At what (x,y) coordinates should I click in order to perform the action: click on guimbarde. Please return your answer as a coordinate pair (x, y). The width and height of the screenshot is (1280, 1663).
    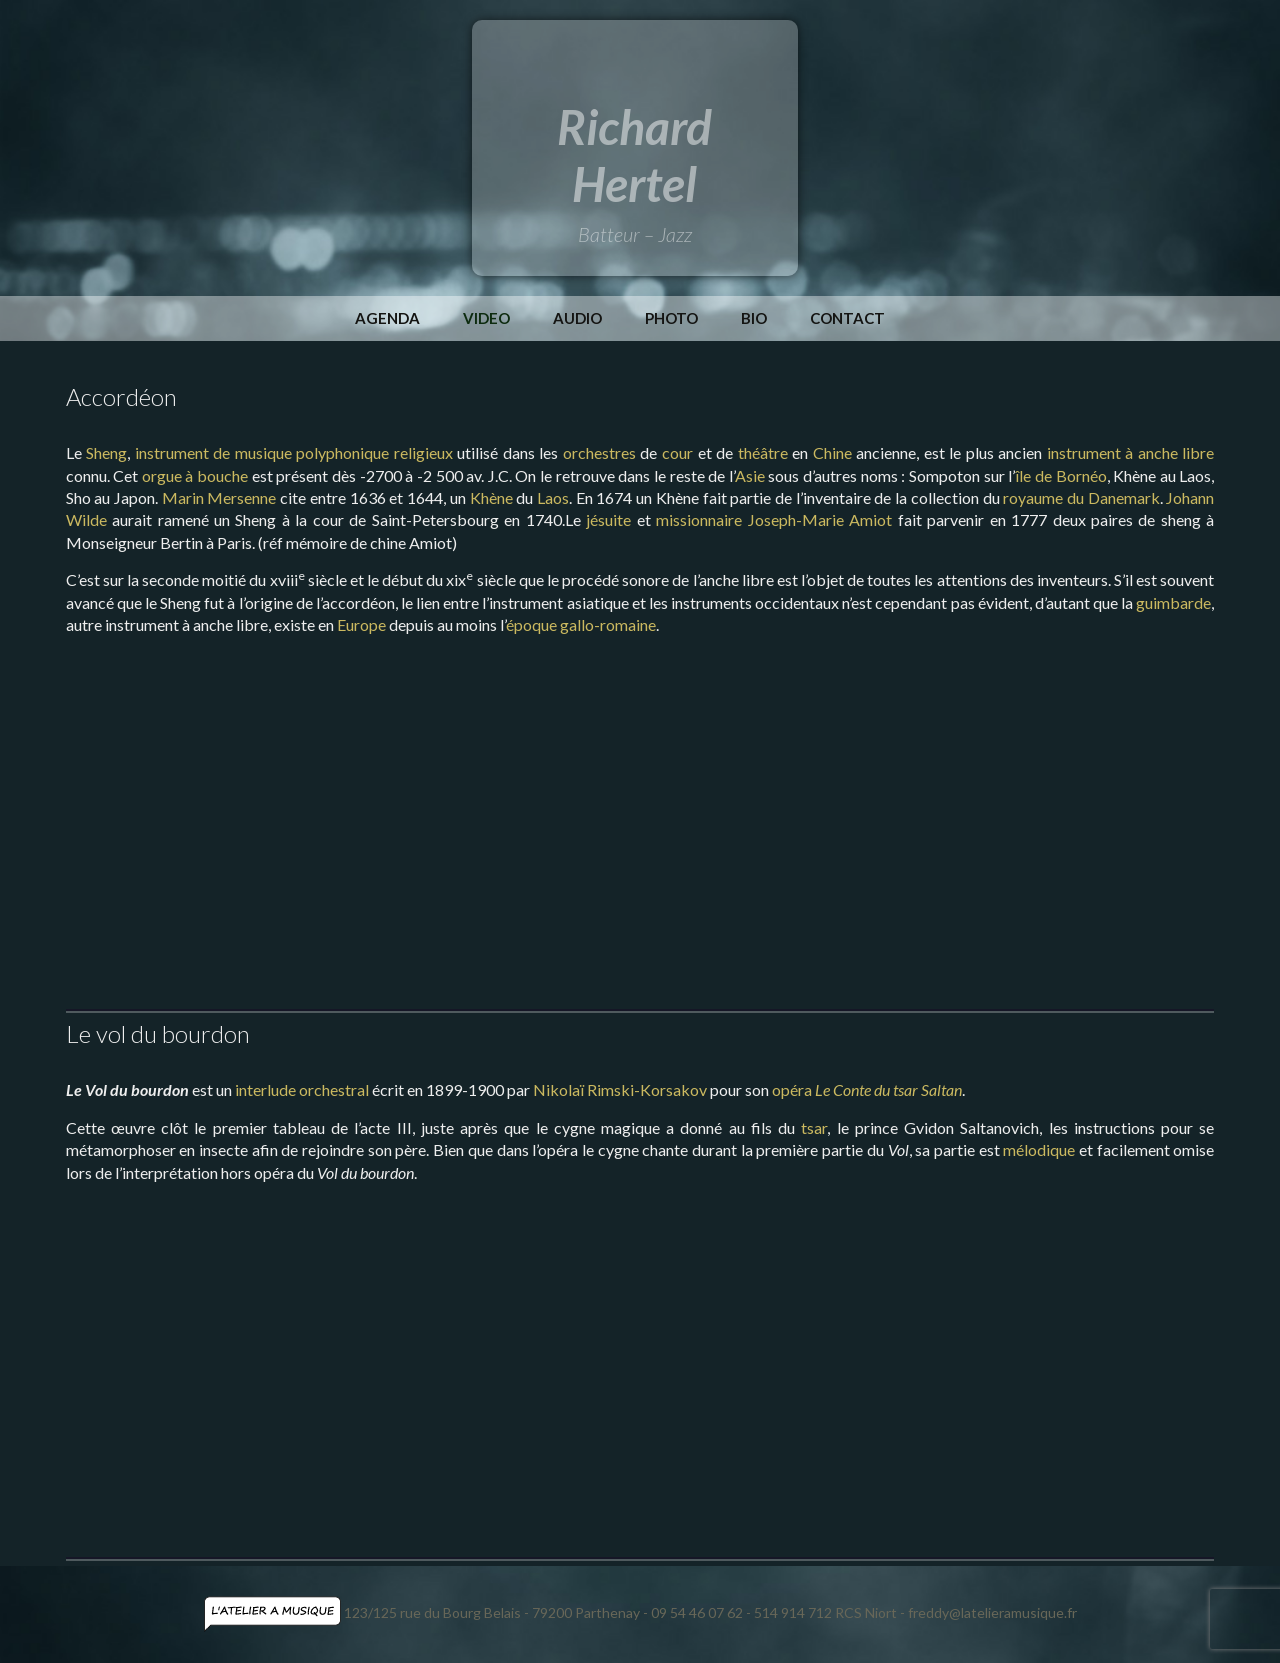
    Looking at the image, I should click on (1173, 602).